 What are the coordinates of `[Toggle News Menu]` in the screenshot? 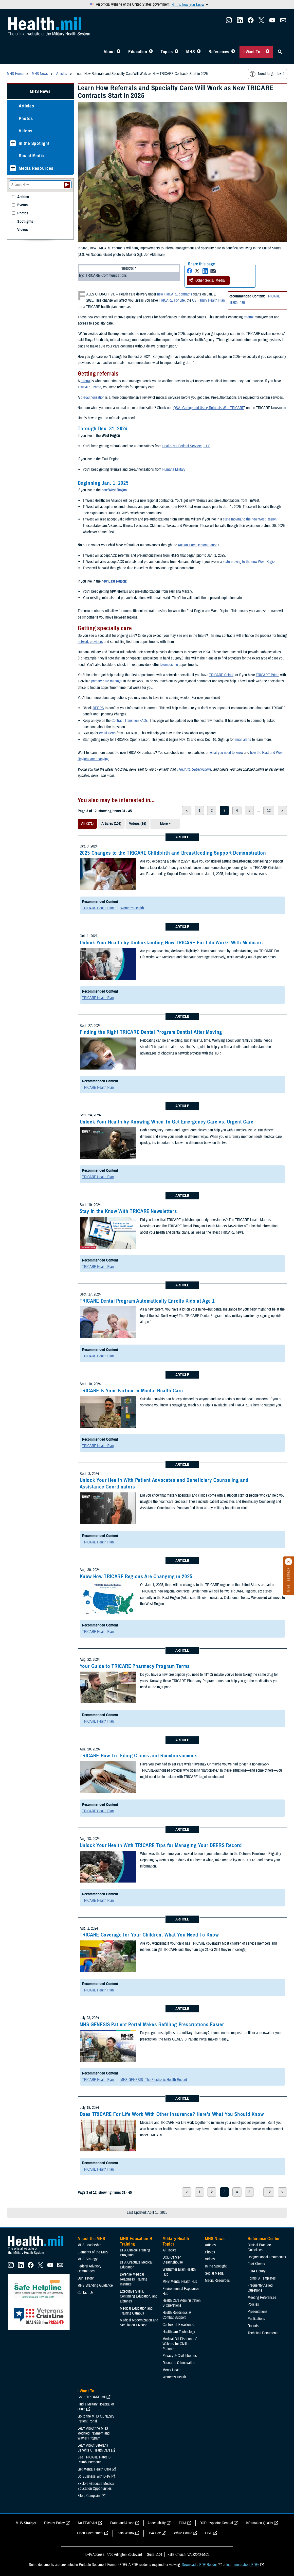 It's located at (199, 51).